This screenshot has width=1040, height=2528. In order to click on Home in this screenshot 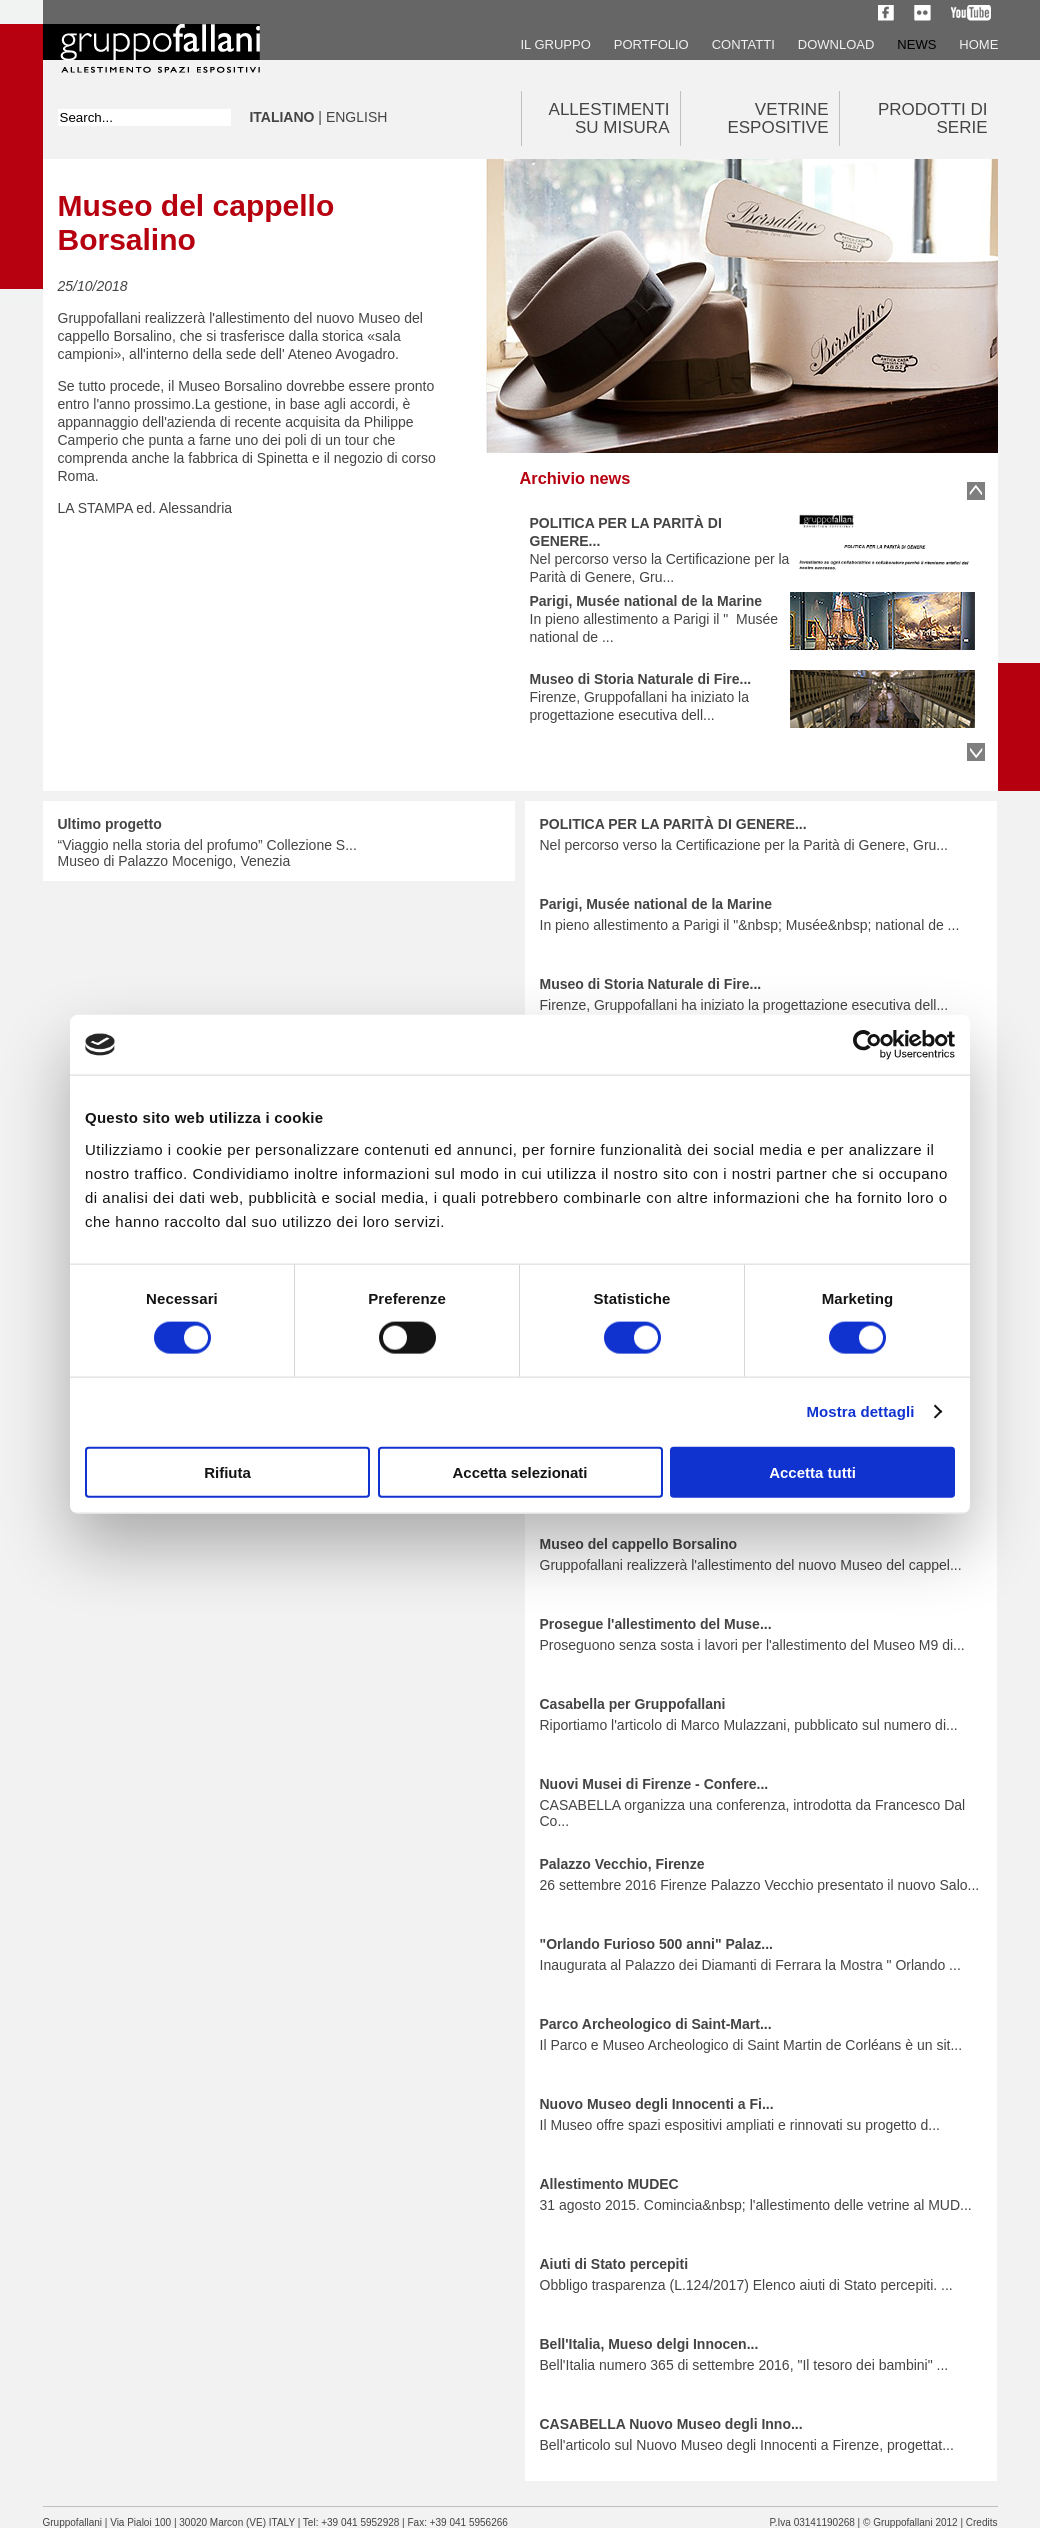, I will do `click(978, 44)`.